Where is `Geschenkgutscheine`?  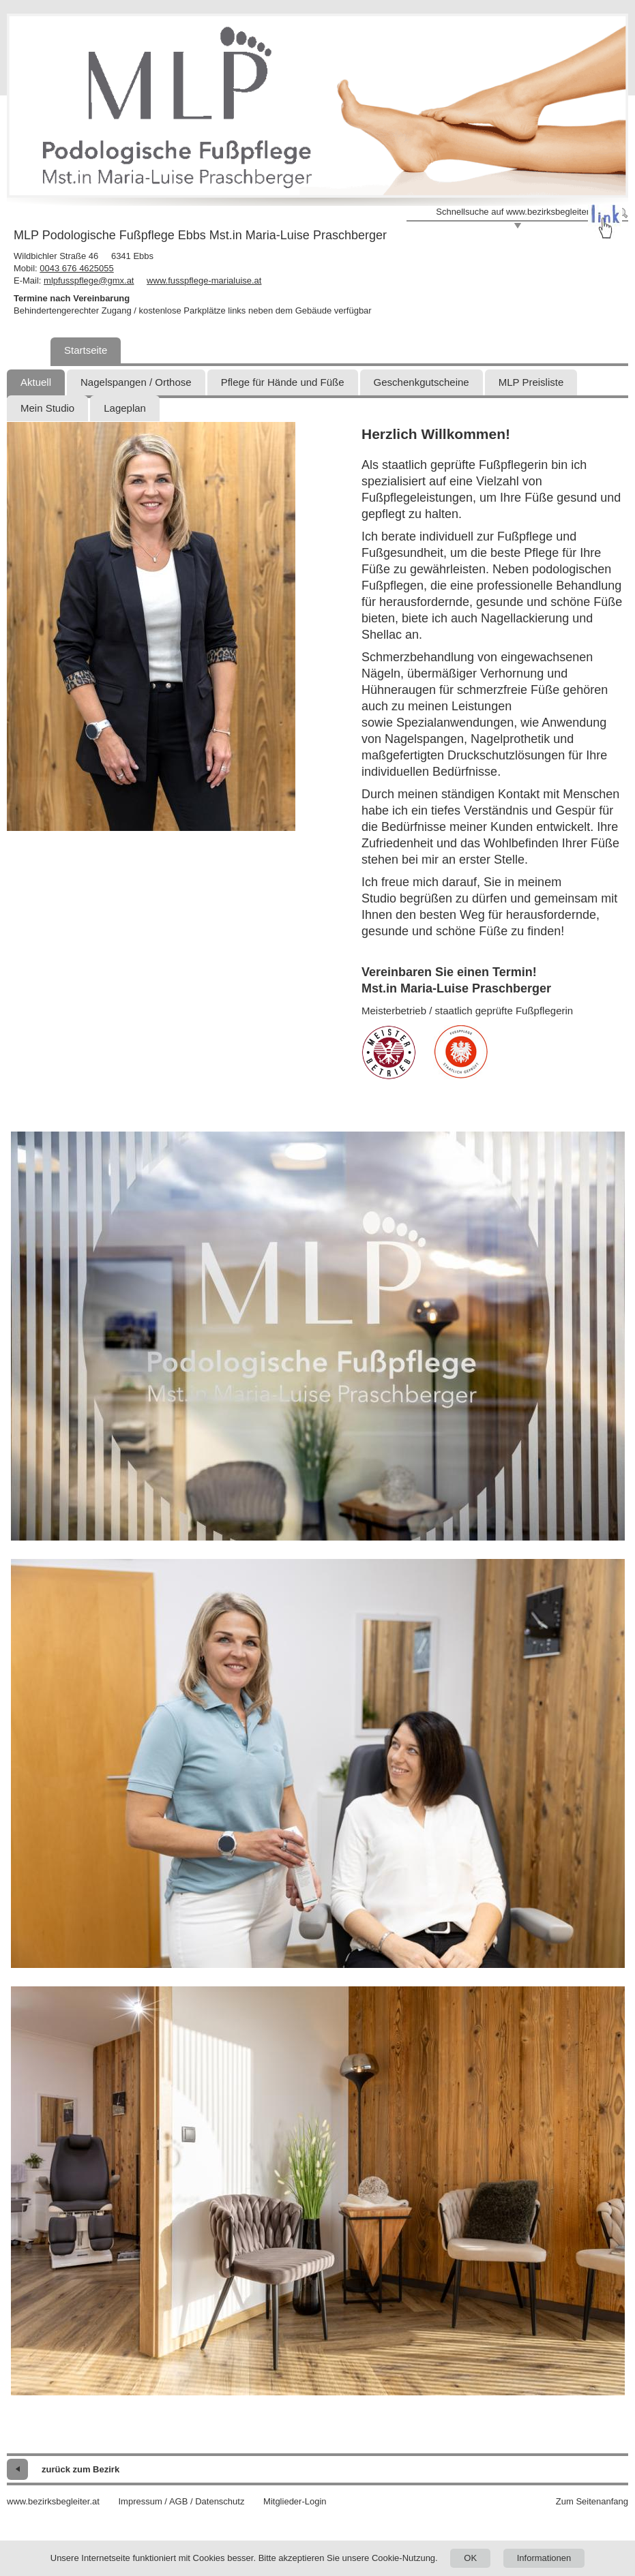
Geschenkgutscheine is located at coordinates (421, 382).